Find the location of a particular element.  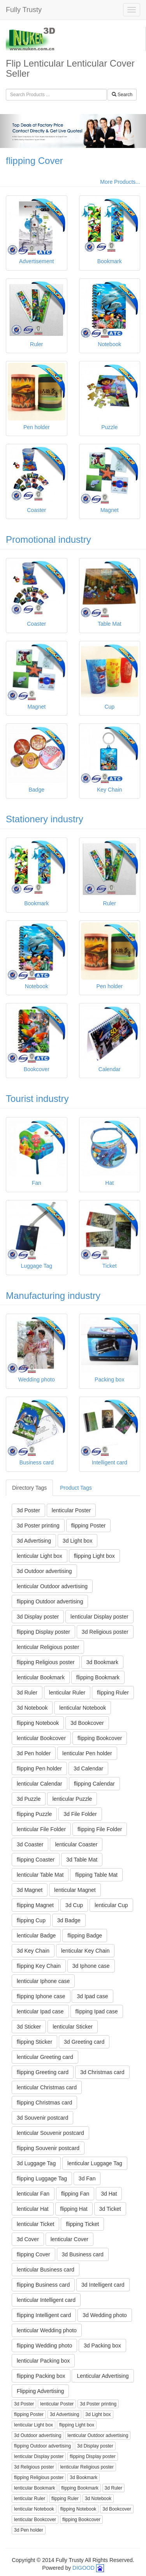

3d Christmas card is located at coordinates (102, 2072).